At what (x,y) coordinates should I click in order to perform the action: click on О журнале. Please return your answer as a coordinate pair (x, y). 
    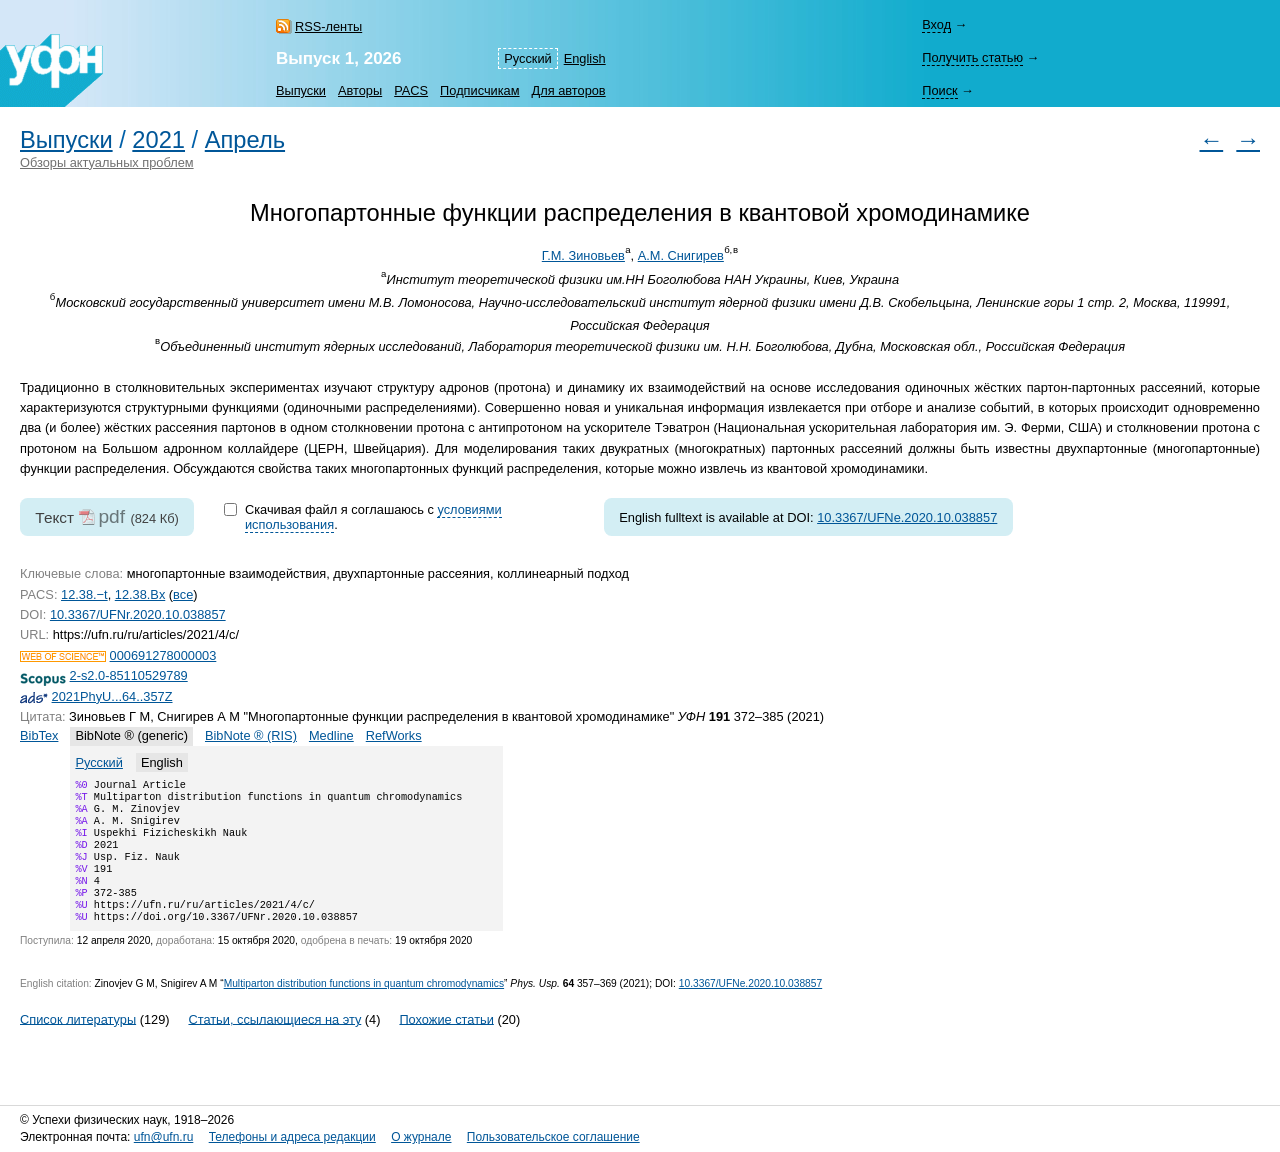
    Looking at the image, I should click on (421, 1137).